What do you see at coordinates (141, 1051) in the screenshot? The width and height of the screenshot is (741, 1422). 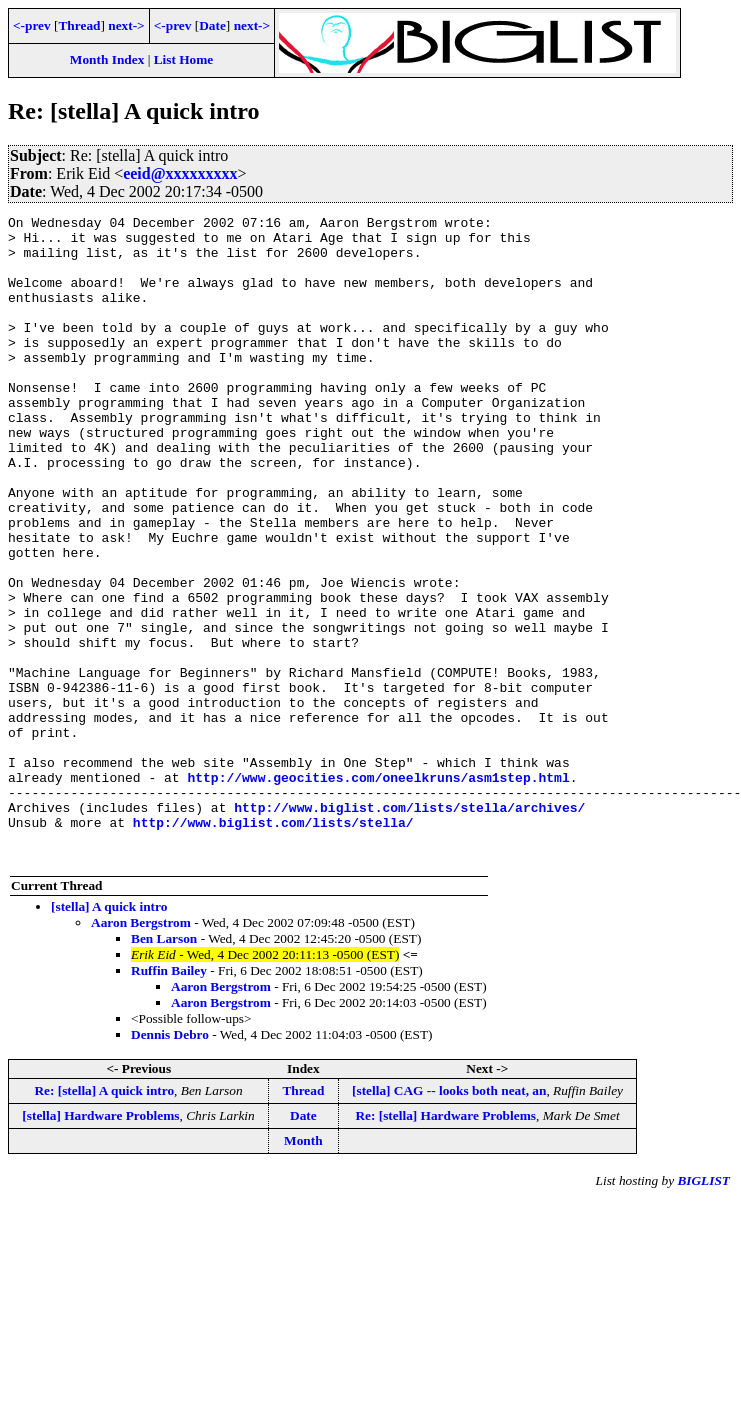 I see `Aaron Bergstrom` at bounding box center [141, 1051].